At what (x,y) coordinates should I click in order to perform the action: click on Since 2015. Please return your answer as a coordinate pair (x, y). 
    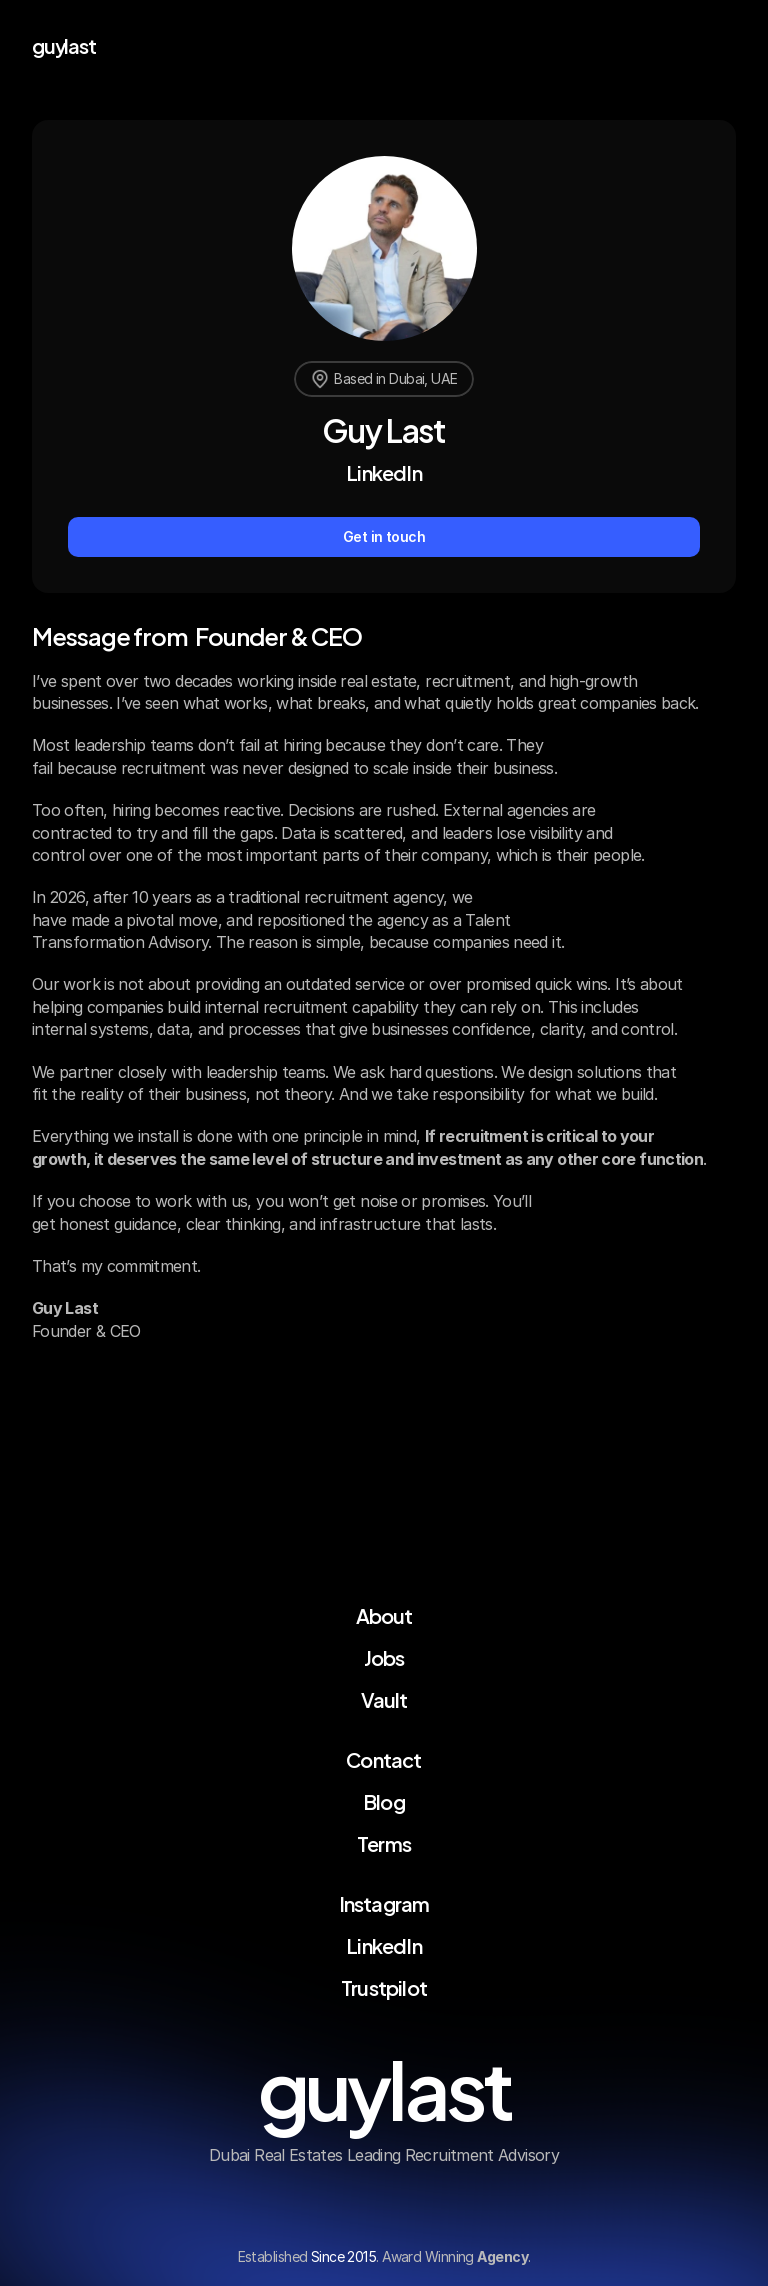
    Looking at the image, I should click on (343, 2256).